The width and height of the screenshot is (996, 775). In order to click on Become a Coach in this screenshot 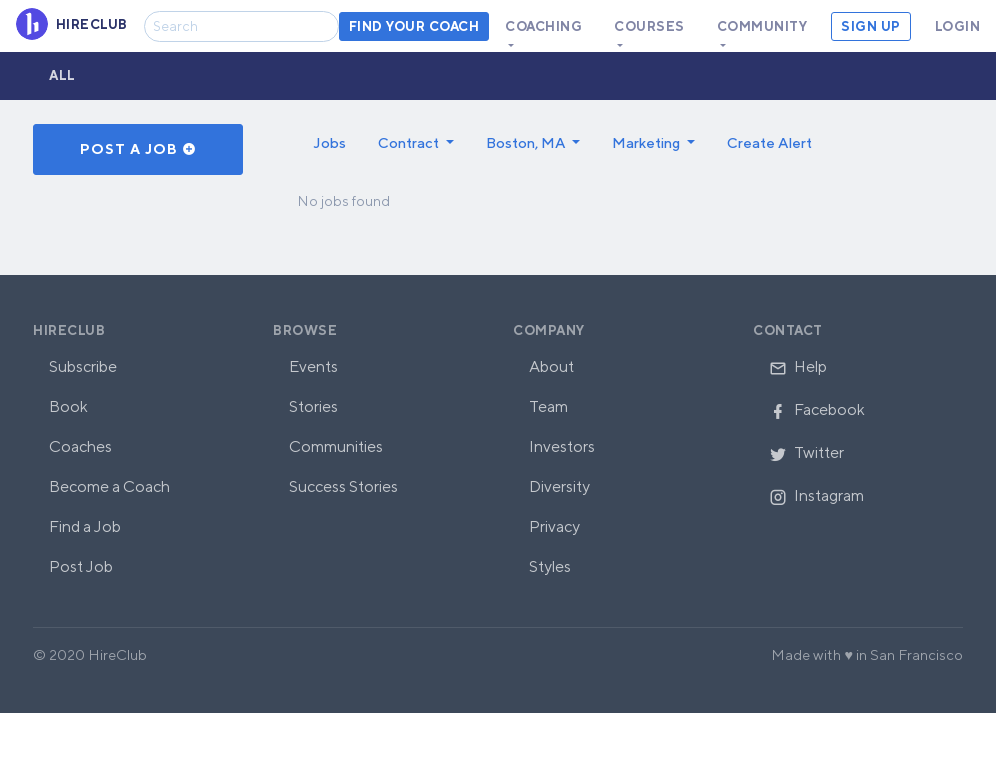, I will do `click(109, 486)`.